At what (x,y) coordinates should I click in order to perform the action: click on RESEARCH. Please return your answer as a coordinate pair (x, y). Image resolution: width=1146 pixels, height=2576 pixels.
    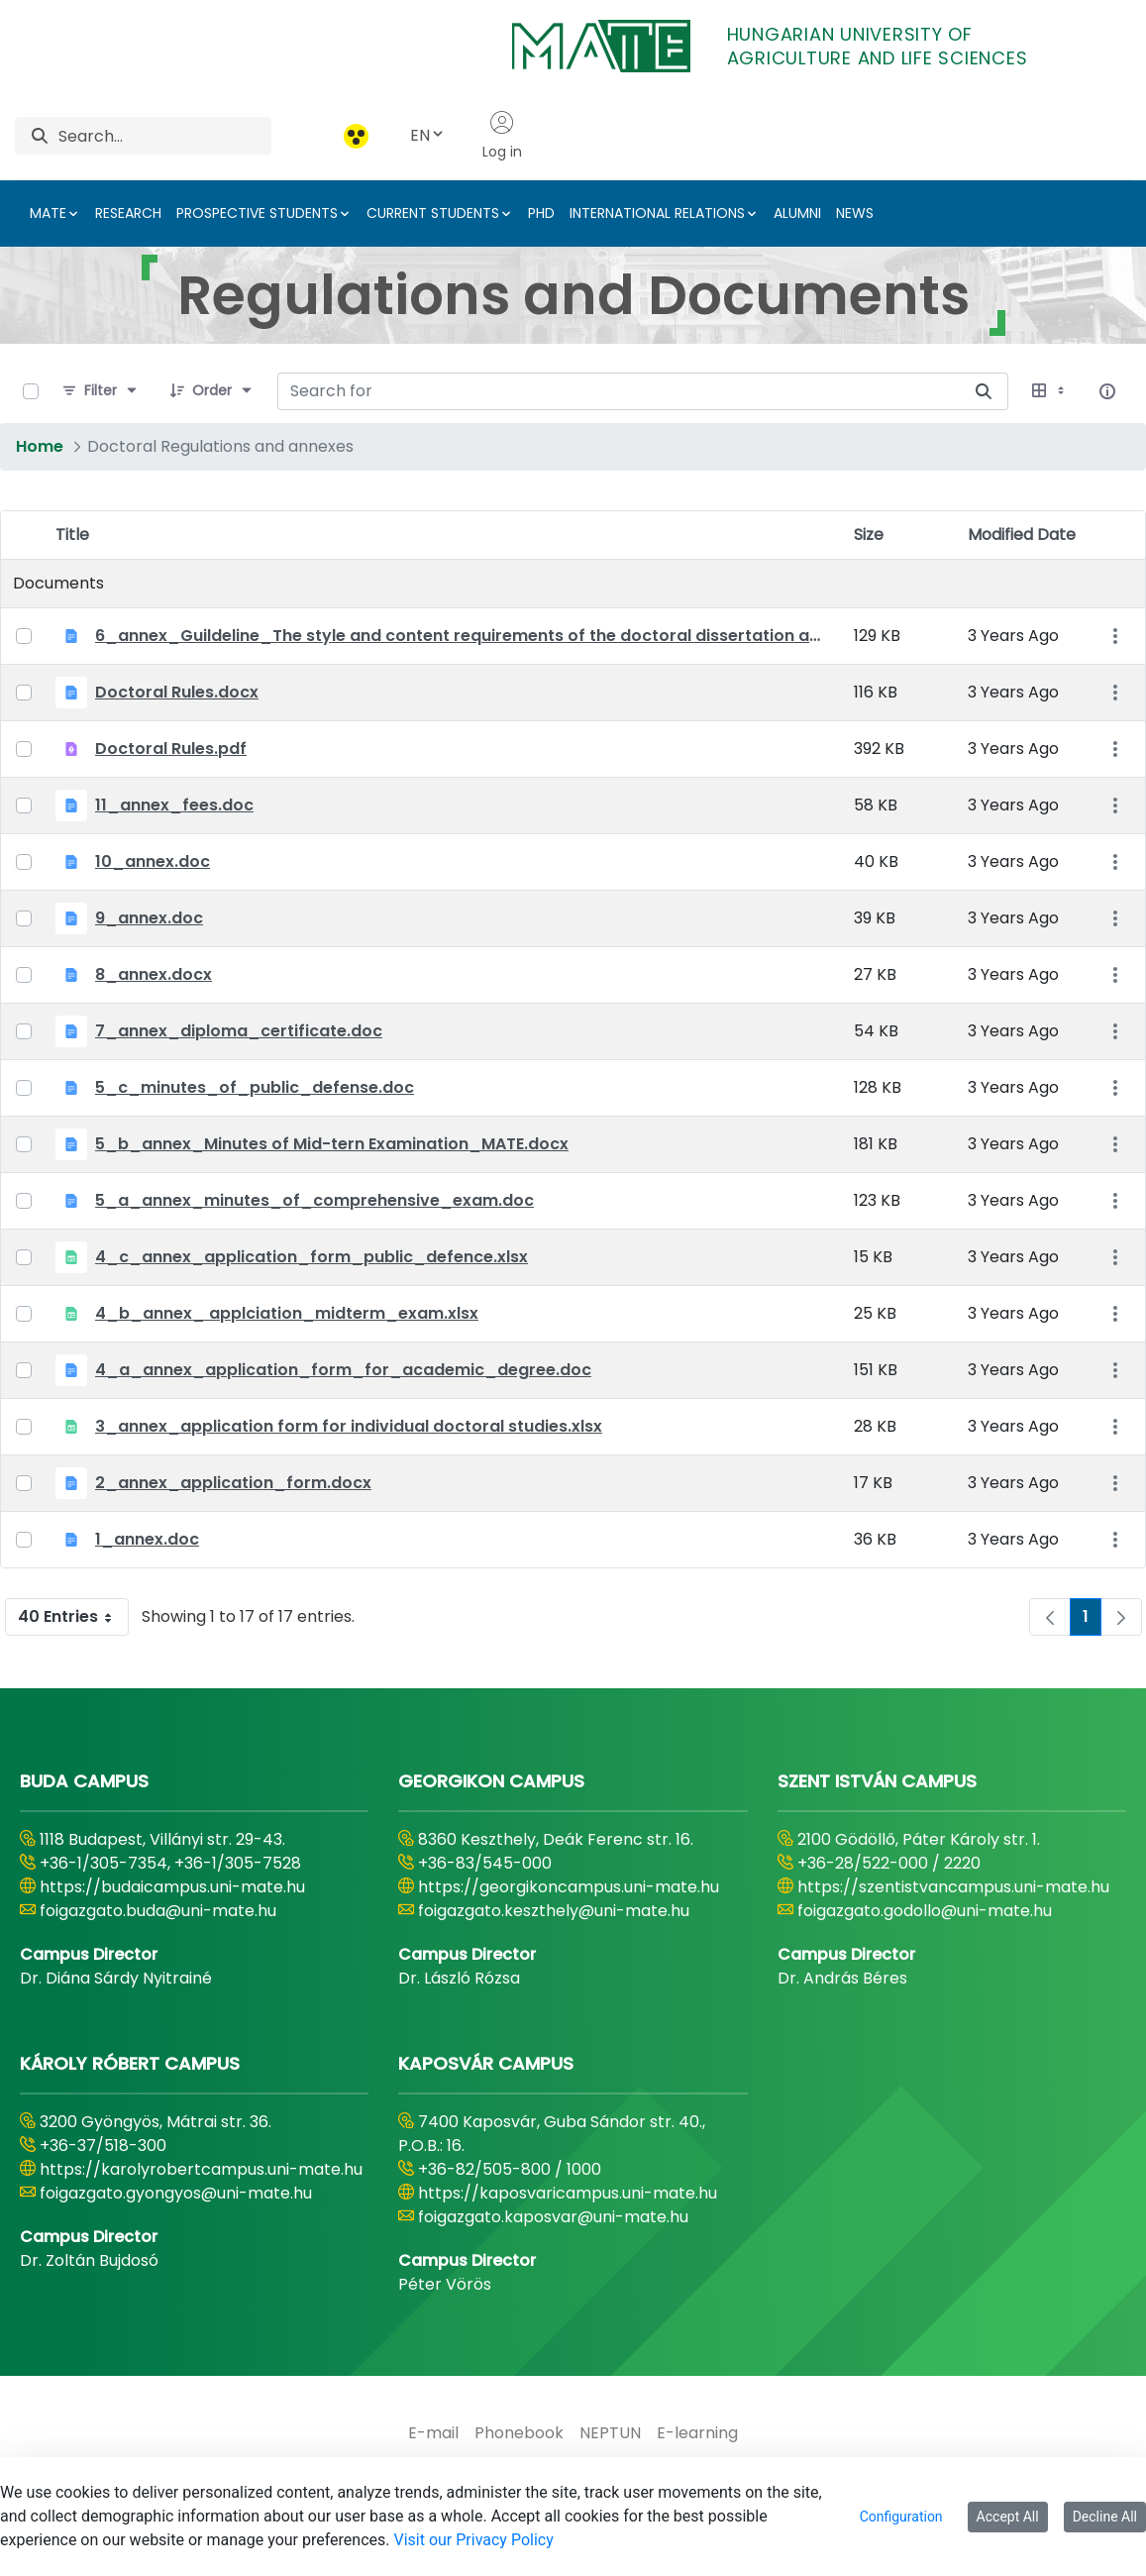
    Looking at the image, I should click on (128, 213).